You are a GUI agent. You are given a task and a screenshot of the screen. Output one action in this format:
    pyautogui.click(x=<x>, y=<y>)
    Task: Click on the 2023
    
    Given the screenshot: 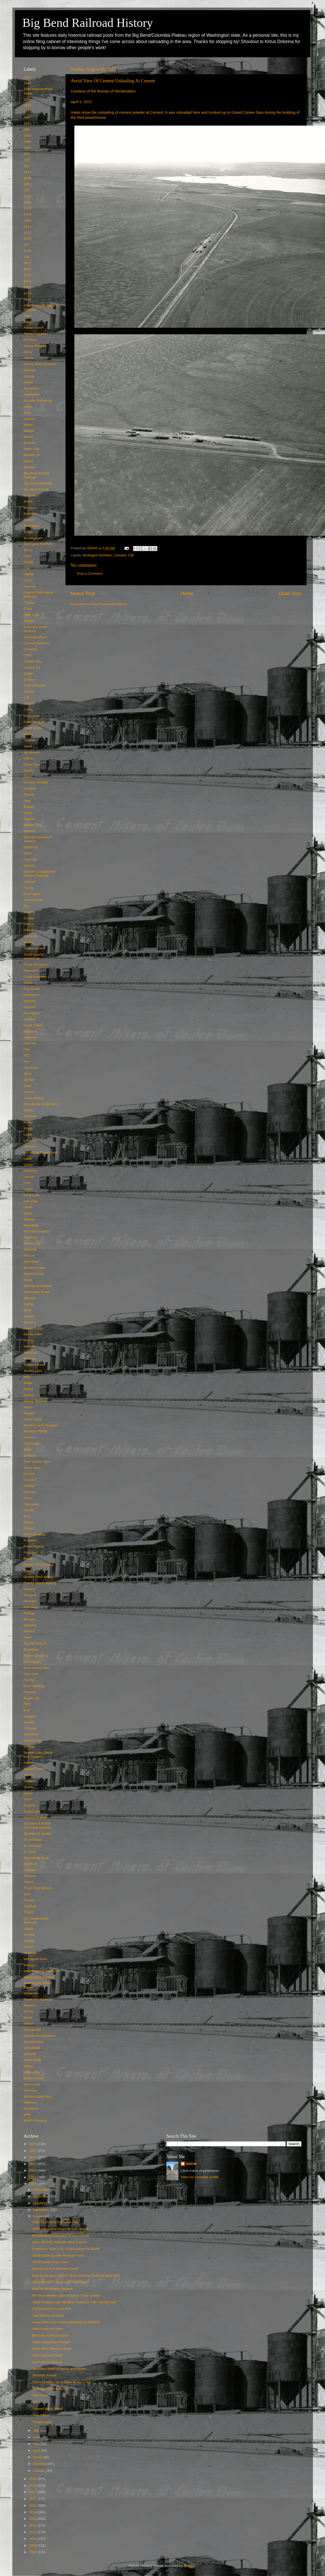 What is the action you would take?
    pyautogui.click(x=33, y=2164)
    